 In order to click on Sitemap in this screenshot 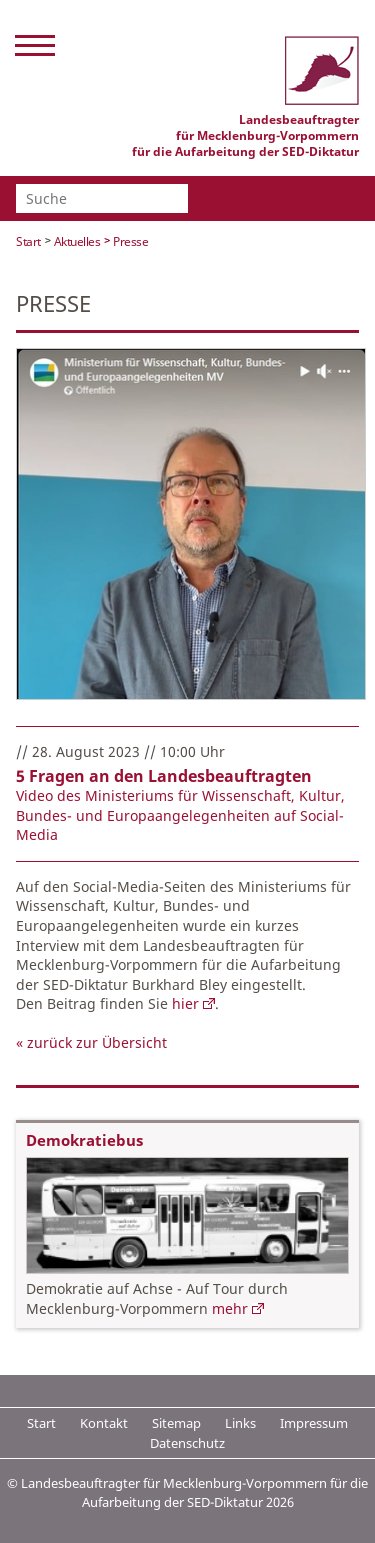, I will do `click(176, 1423)`.